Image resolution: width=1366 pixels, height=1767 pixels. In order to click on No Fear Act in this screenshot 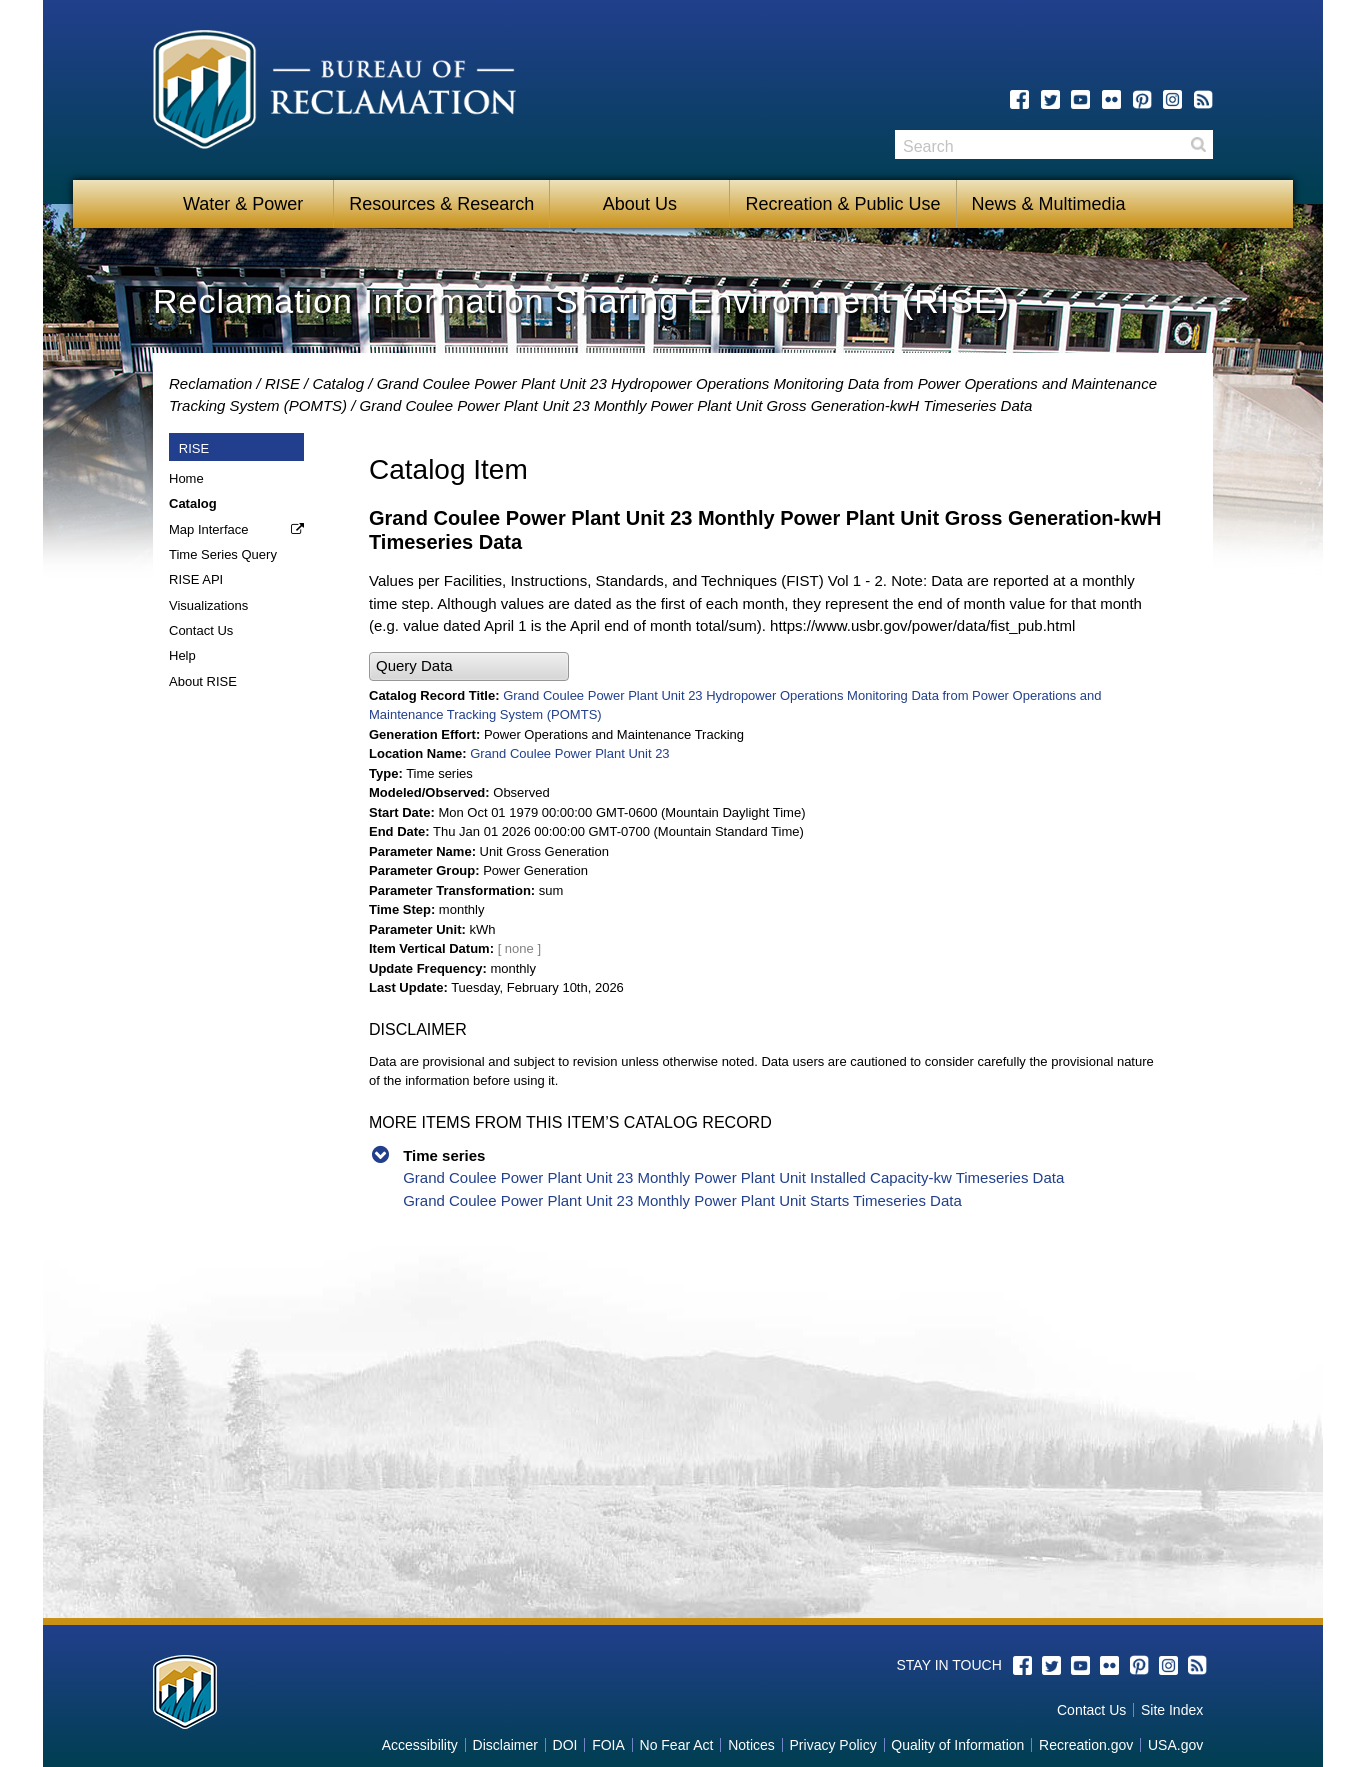, I will do `click(677, 1745)`.